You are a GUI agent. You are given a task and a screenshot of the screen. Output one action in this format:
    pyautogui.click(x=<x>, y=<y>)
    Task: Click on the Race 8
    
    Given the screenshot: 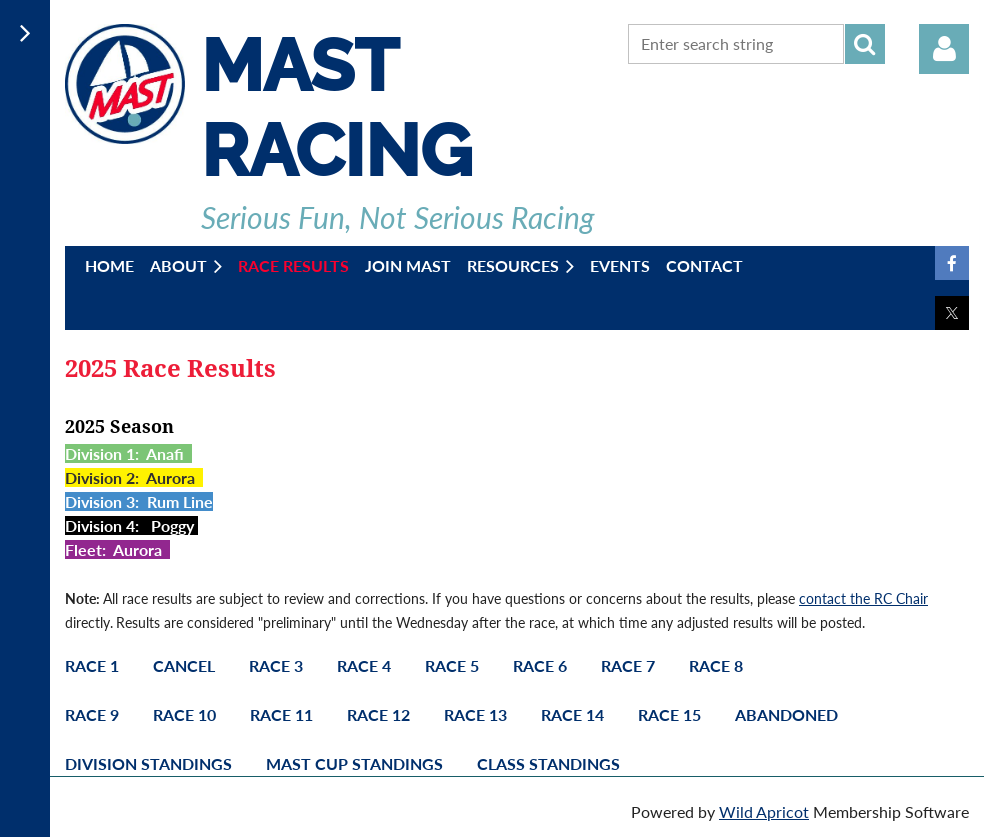 What is the action you would take?
    pyautogui.click(x=716, y=665)
    